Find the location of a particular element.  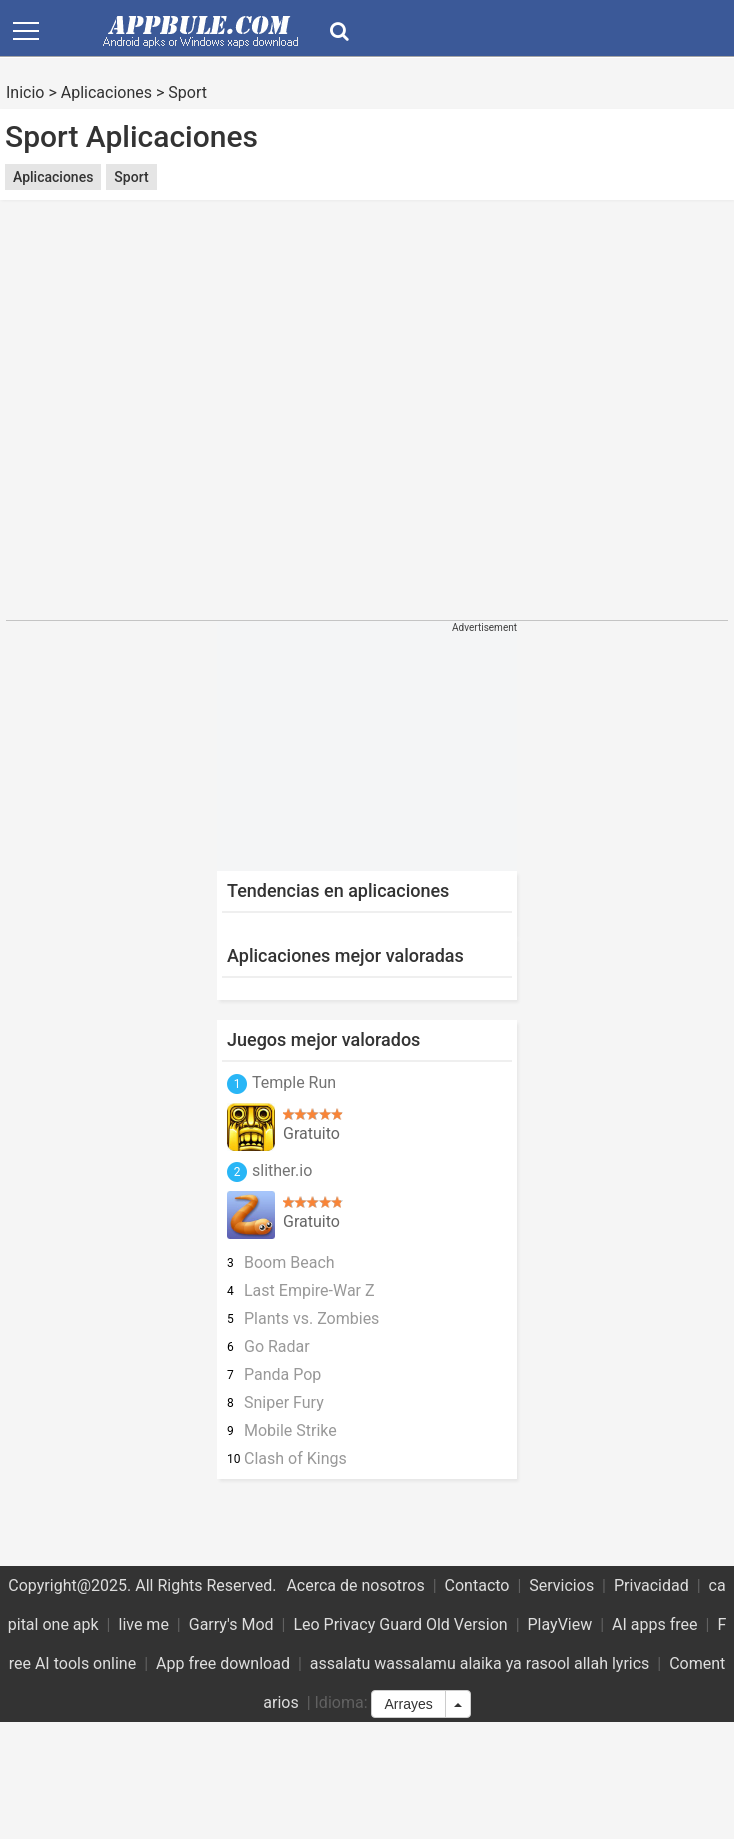

App free download is located at coordinates (223, 1663).